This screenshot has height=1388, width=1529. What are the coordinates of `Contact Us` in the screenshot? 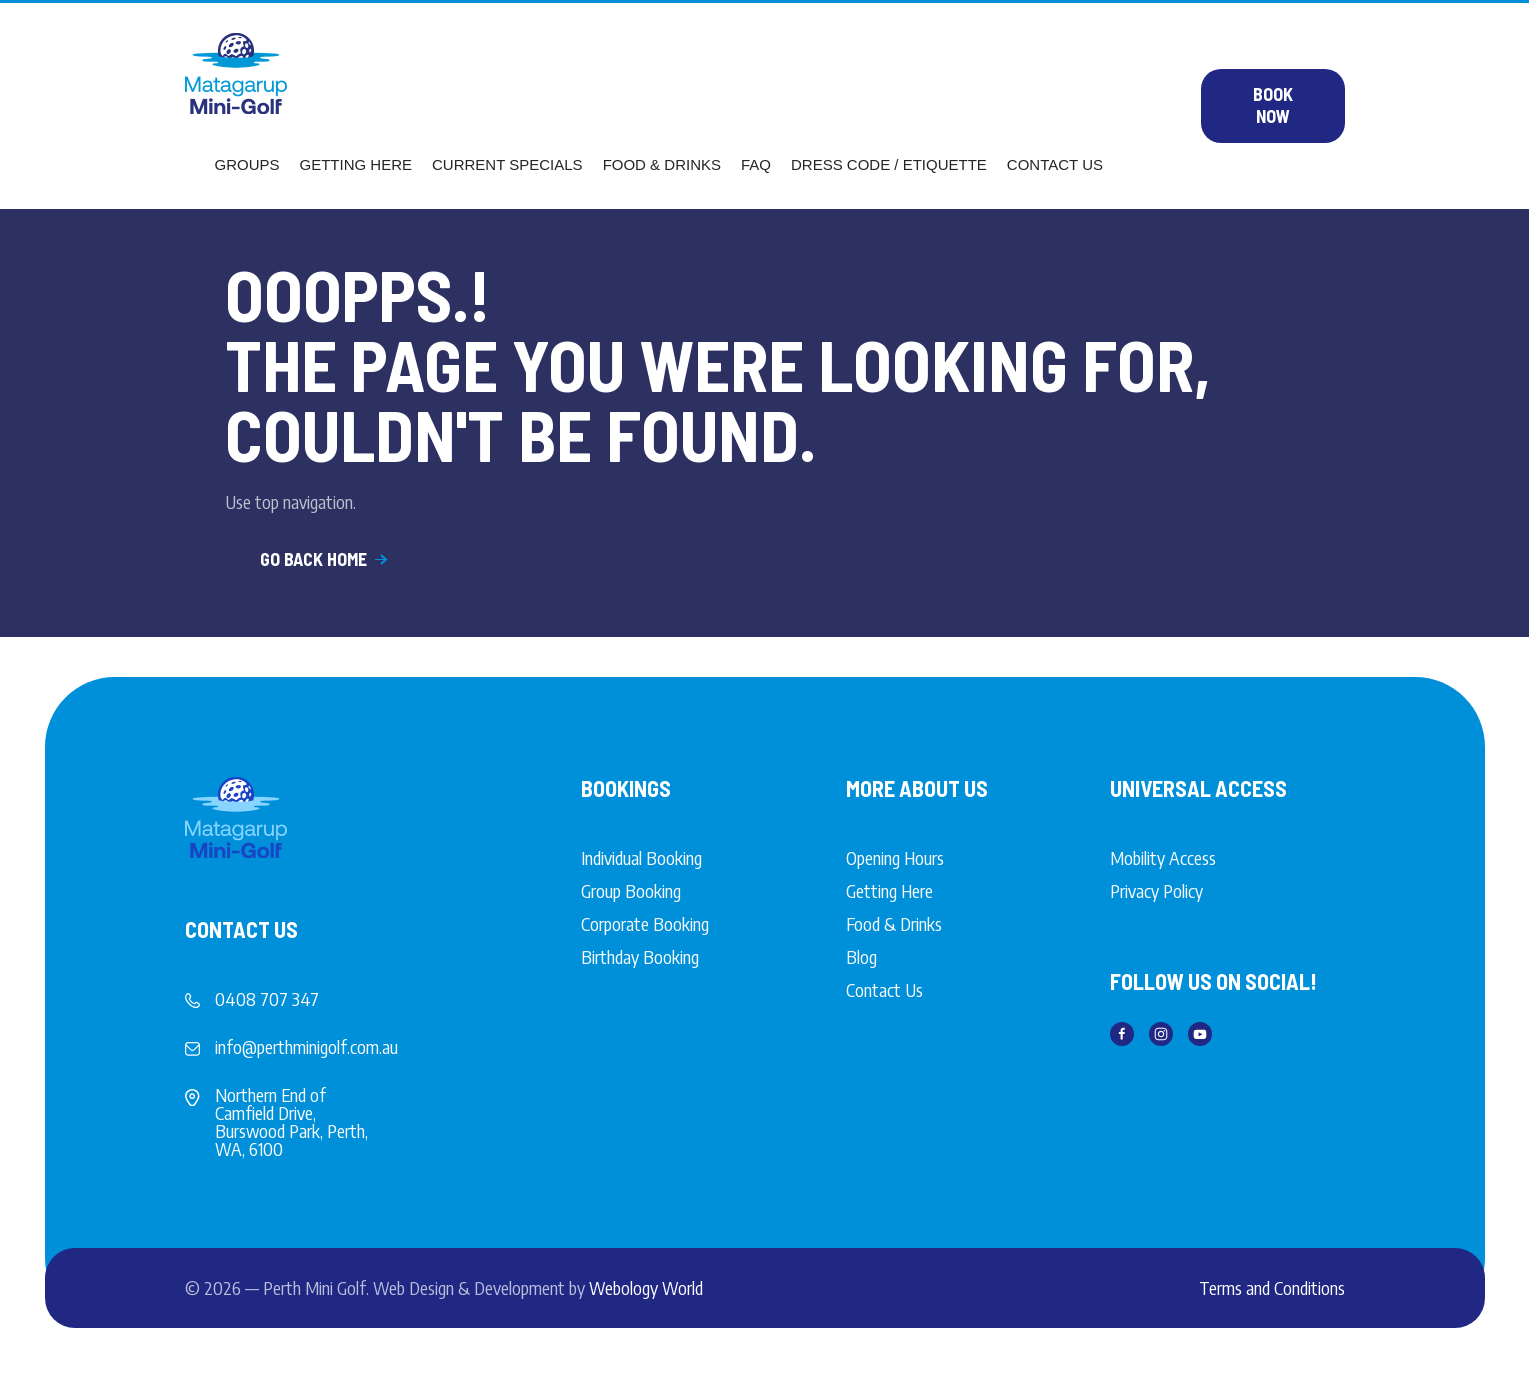 It's located at (1055, 164).